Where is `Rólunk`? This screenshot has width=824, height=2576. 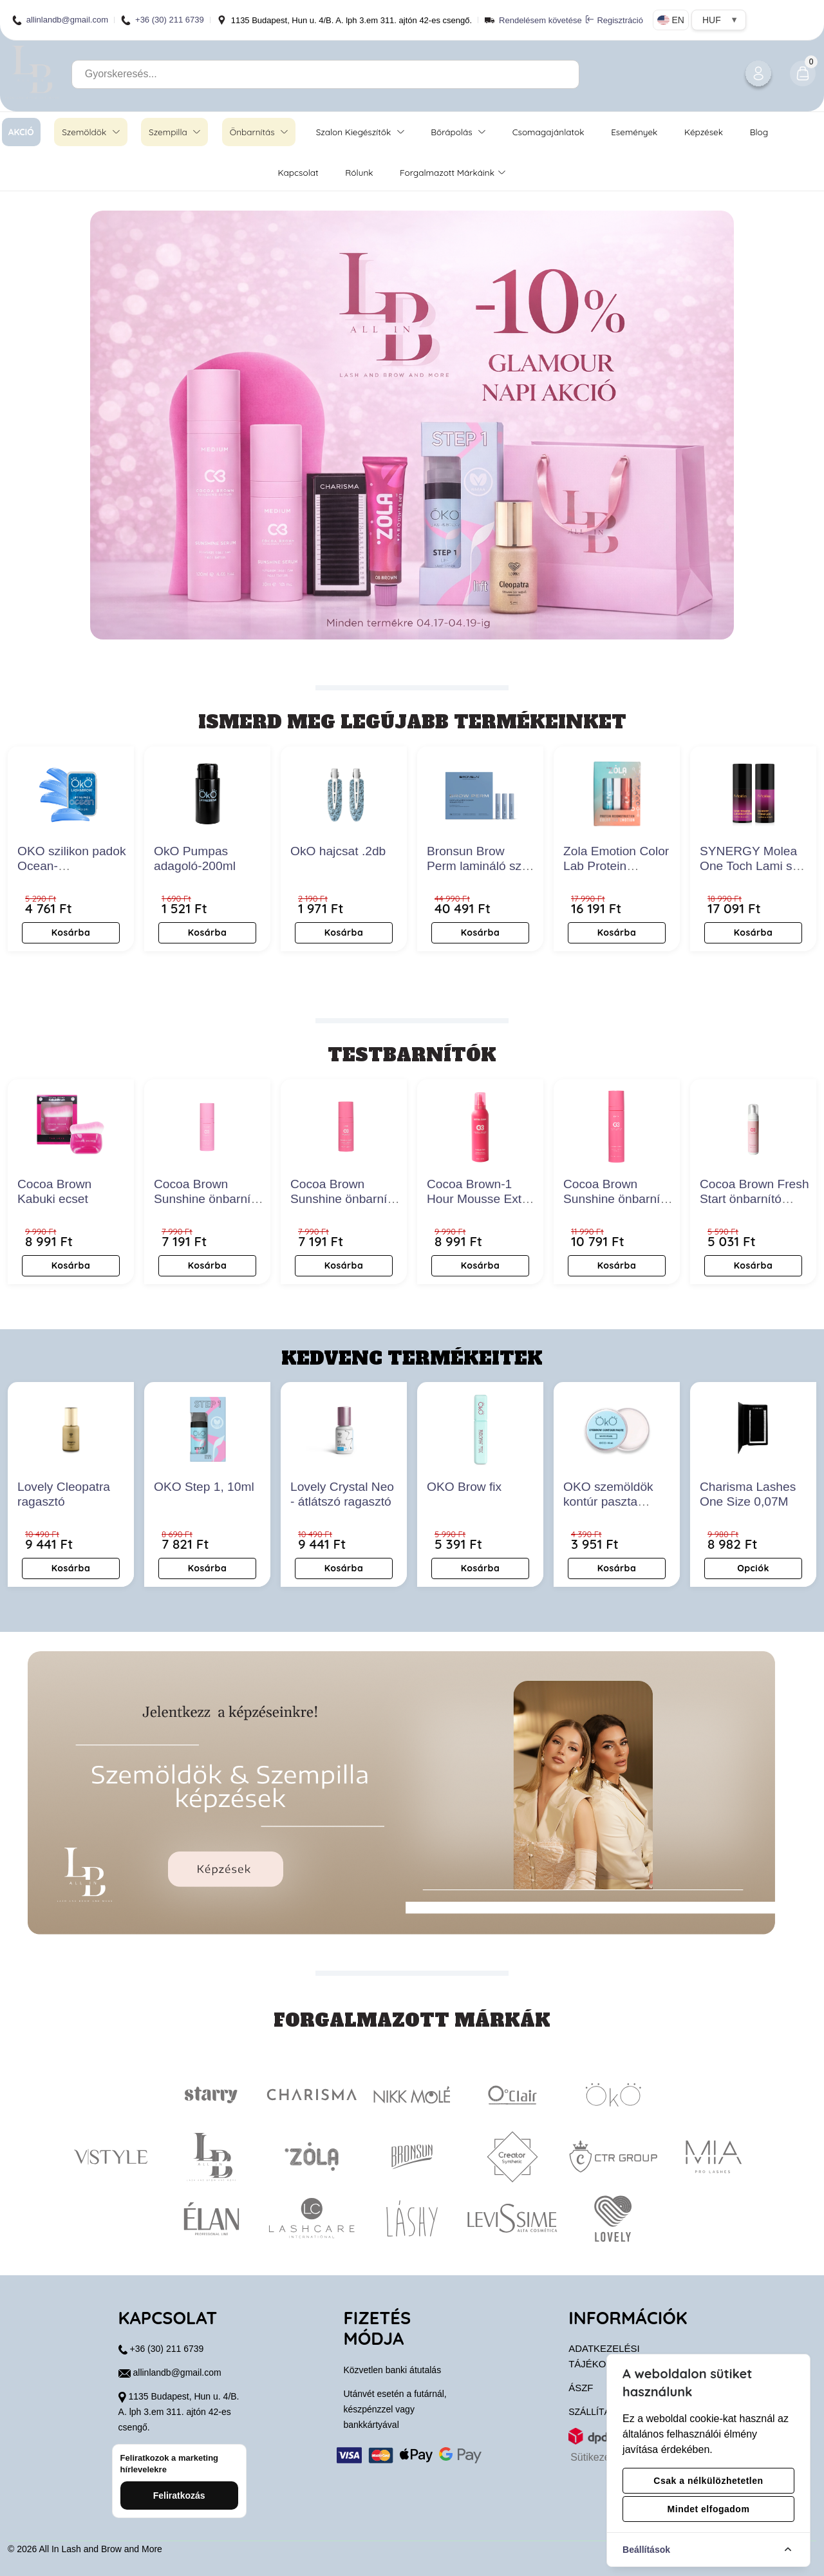 Rólunk is located at coordinates (359, 172).